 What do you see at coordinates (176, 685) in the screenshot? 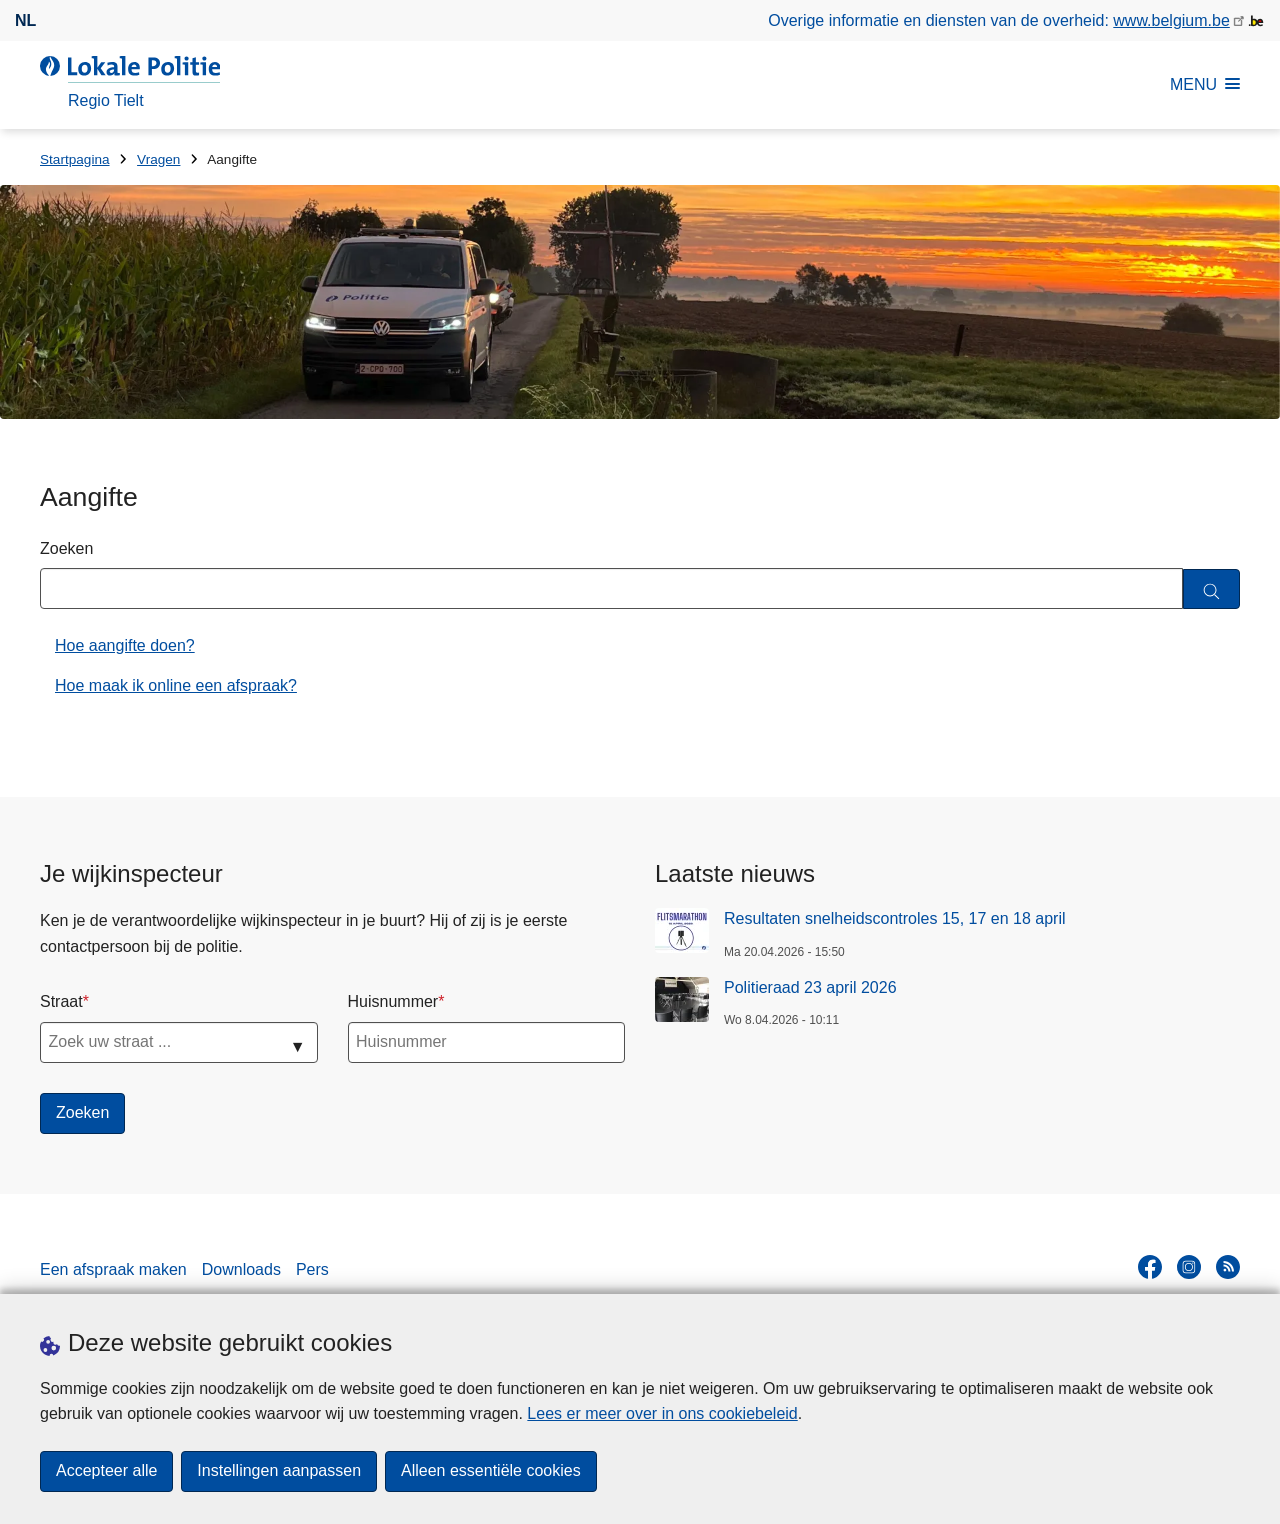
I see `Hoe maak ik online een afspraak?` at bounding box center [176, 685].